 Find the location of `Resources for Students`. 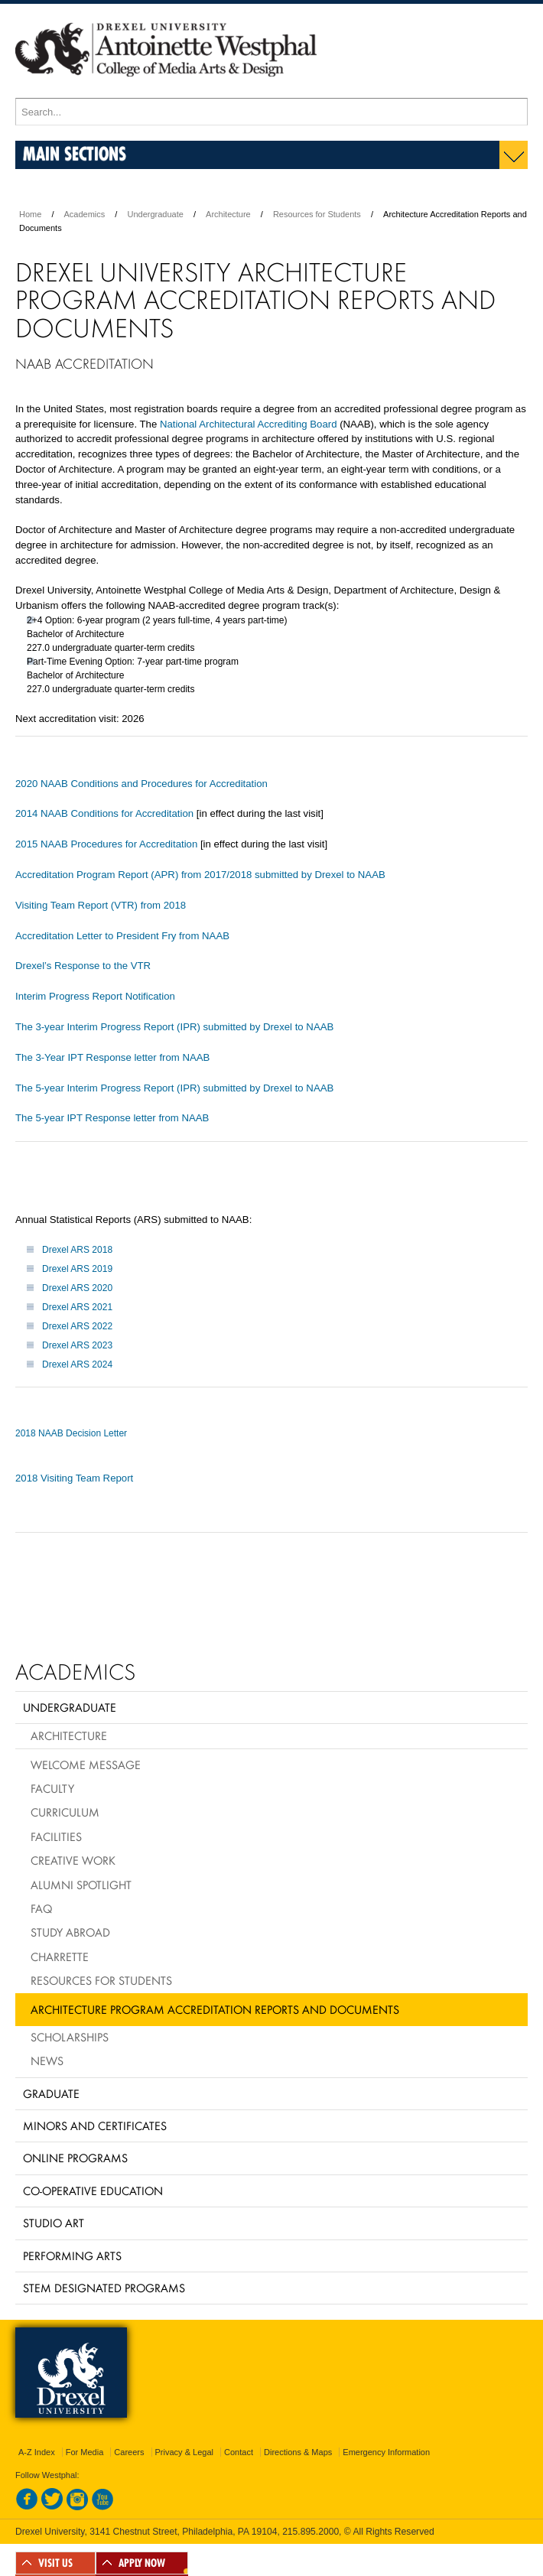

Resources for Students is located at coordinates (317, 214).